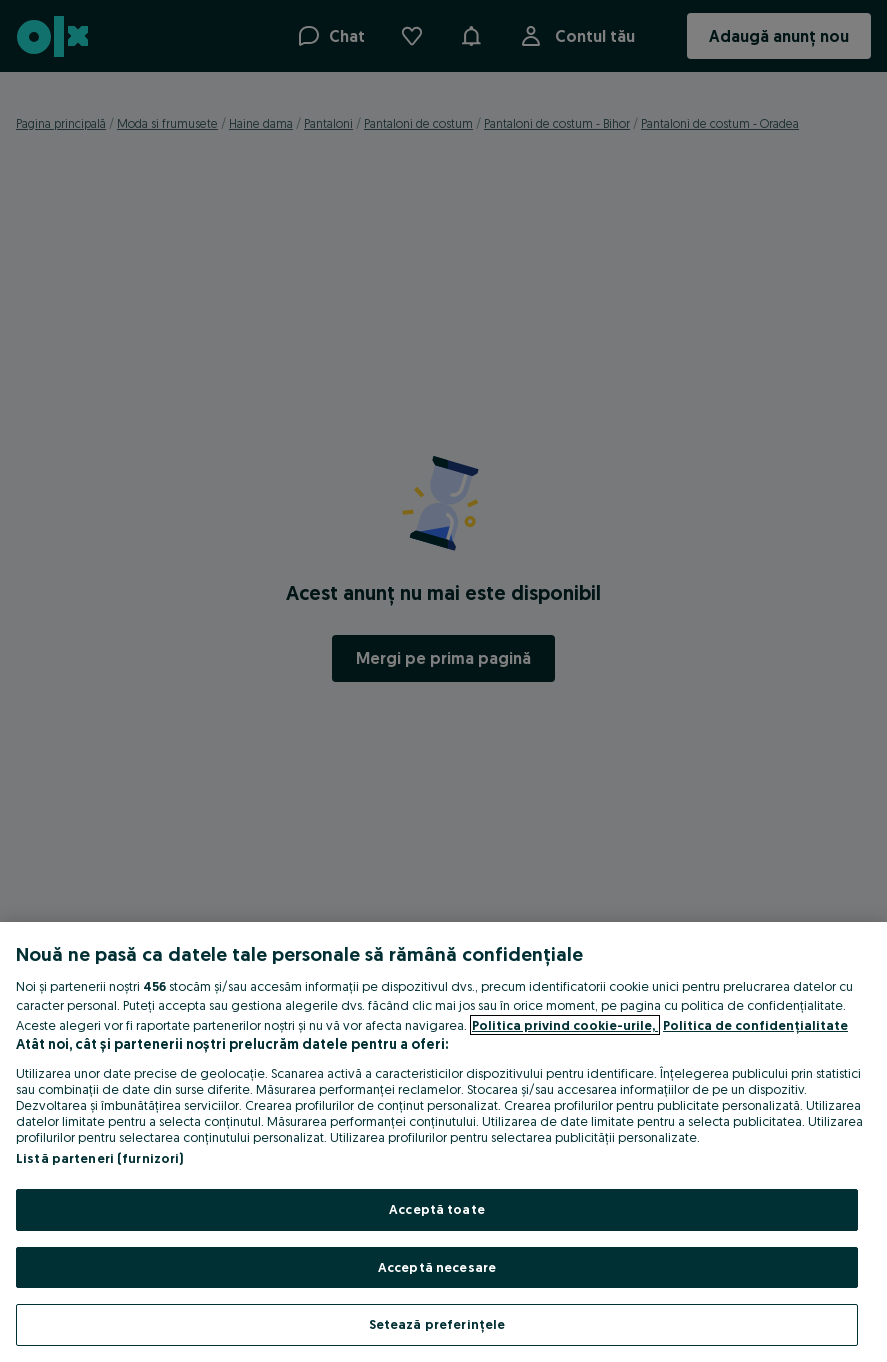  I want to click on Acceptă toate, so click(437, 1209).